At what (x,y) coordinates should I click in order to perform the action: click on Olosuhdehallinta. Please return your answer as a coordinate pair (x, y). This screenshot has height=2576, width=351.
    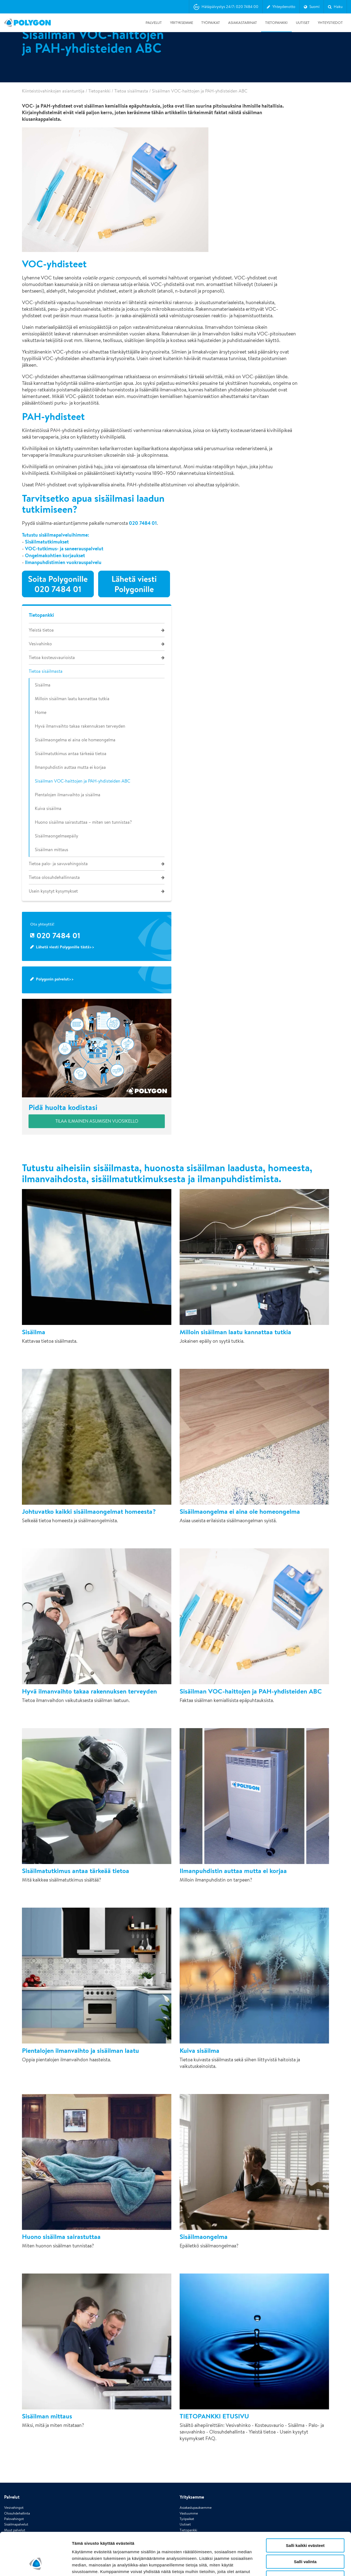
    Looking at the image, I should click on (17, 2465).